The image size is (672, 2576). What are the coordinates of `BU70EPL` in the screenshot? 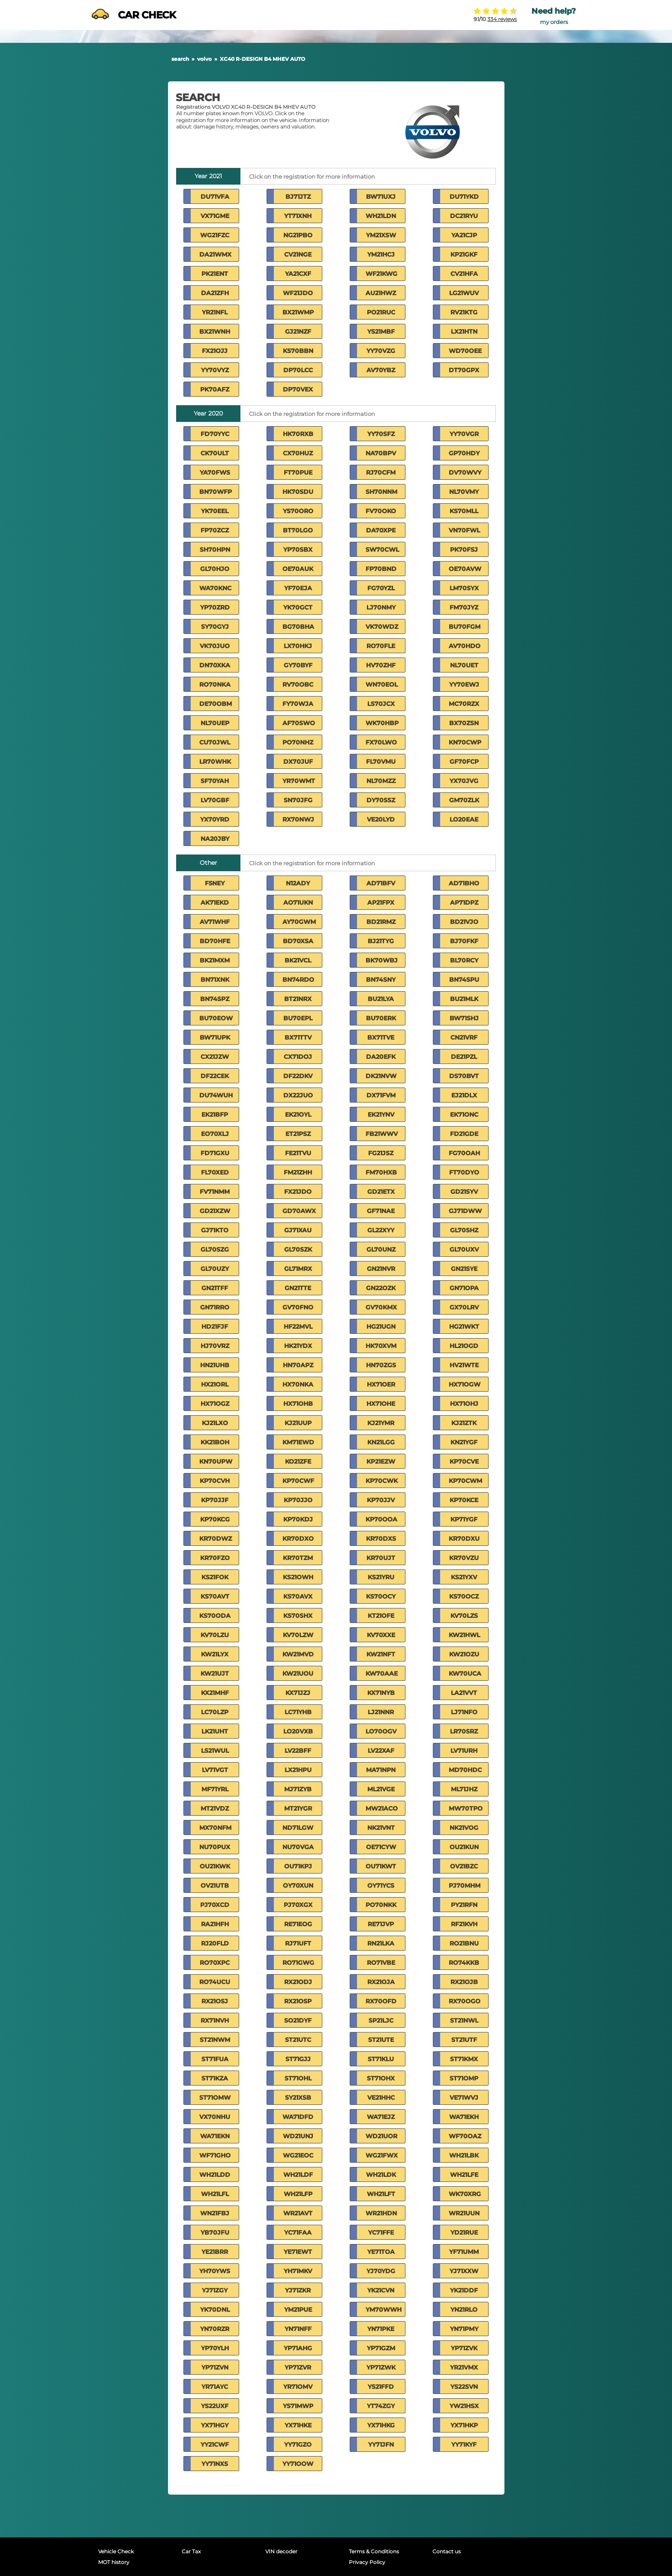 It's located at (297, 1018).